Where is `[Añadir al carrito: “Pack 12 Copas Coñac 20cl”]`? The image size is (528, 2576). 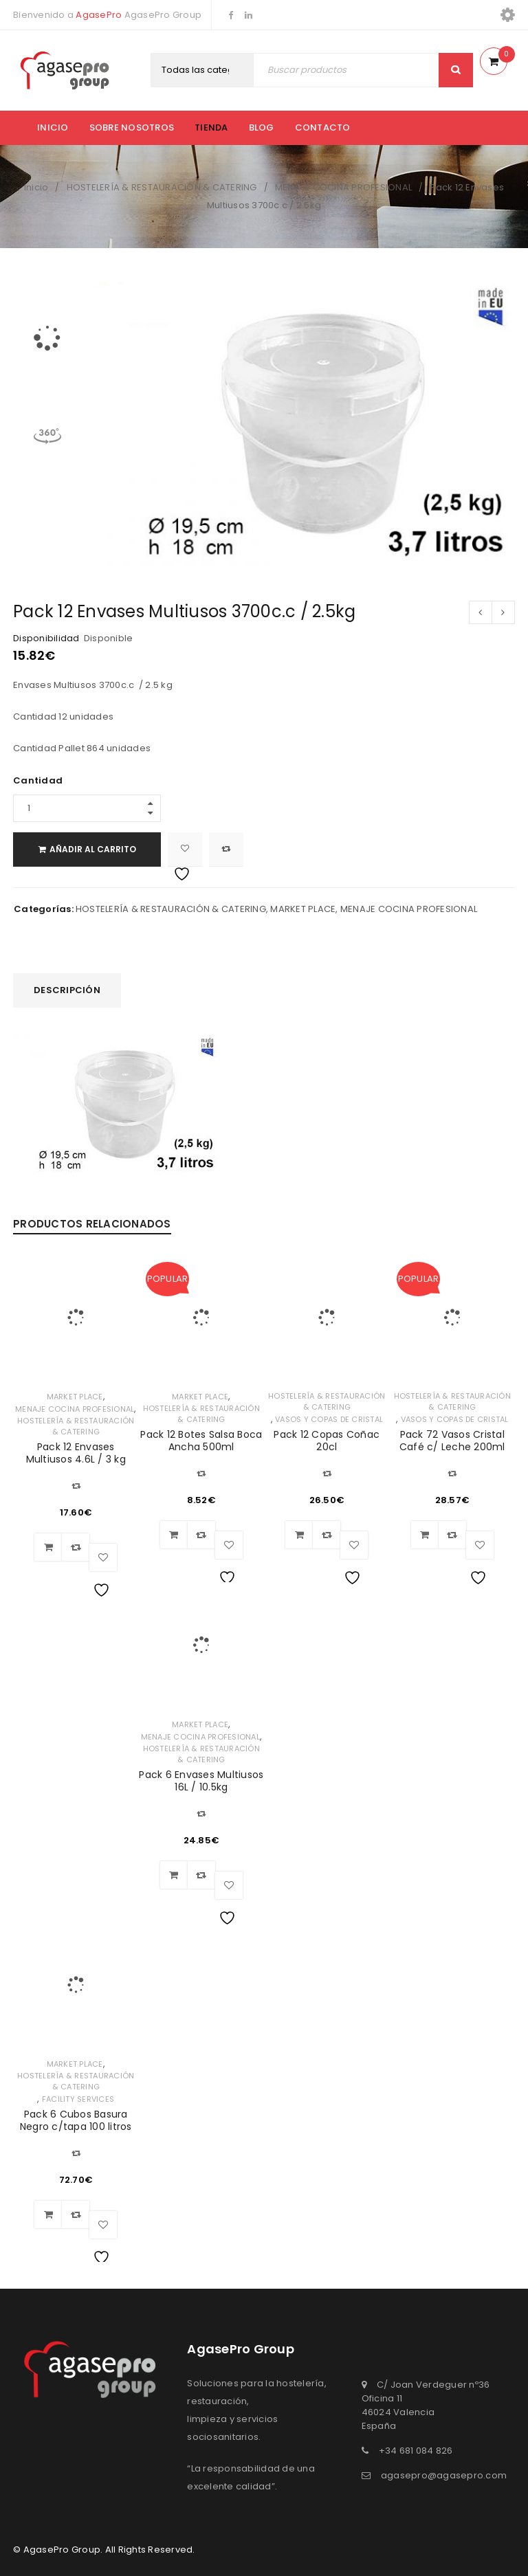 [Añadir al carrito: “Pack 12 Copas Coñac 20cl”] is located at coordinates (299, 1534).